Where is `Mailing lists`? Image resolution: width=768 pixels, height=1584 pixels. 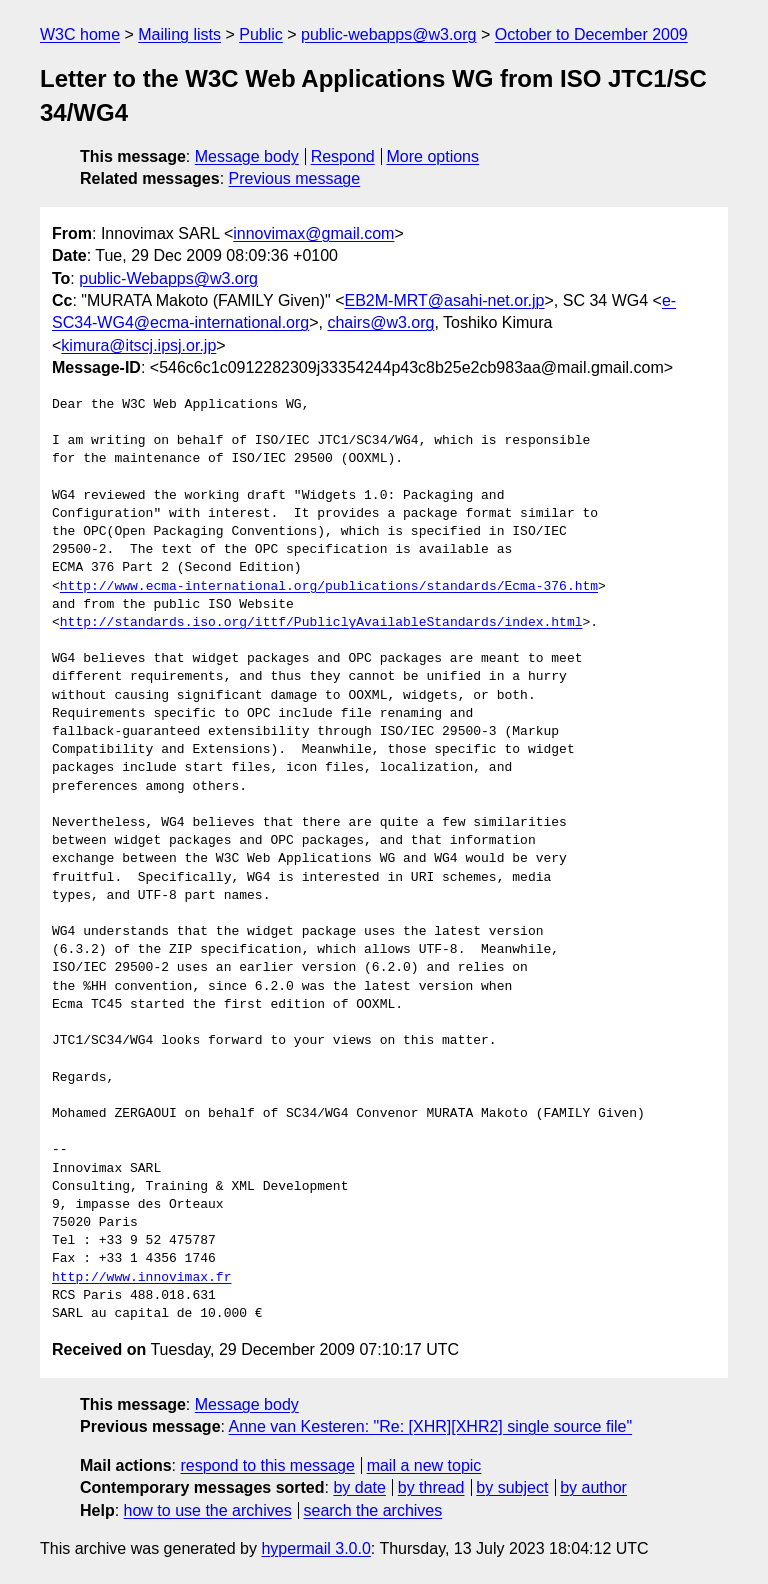 Mailing lists is located at coordinates (179, 34).